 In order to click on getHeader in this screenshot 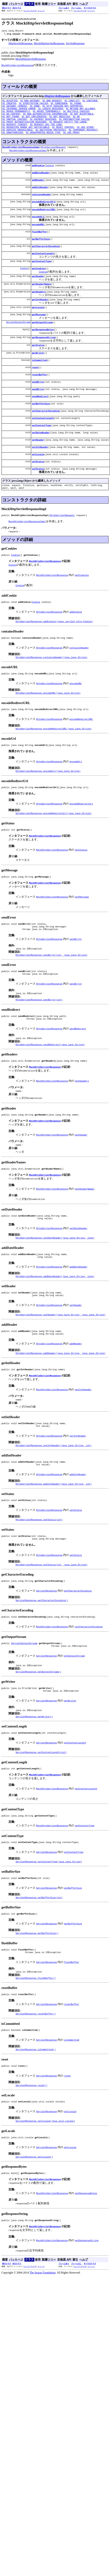, I will do `click(38, 292)`.